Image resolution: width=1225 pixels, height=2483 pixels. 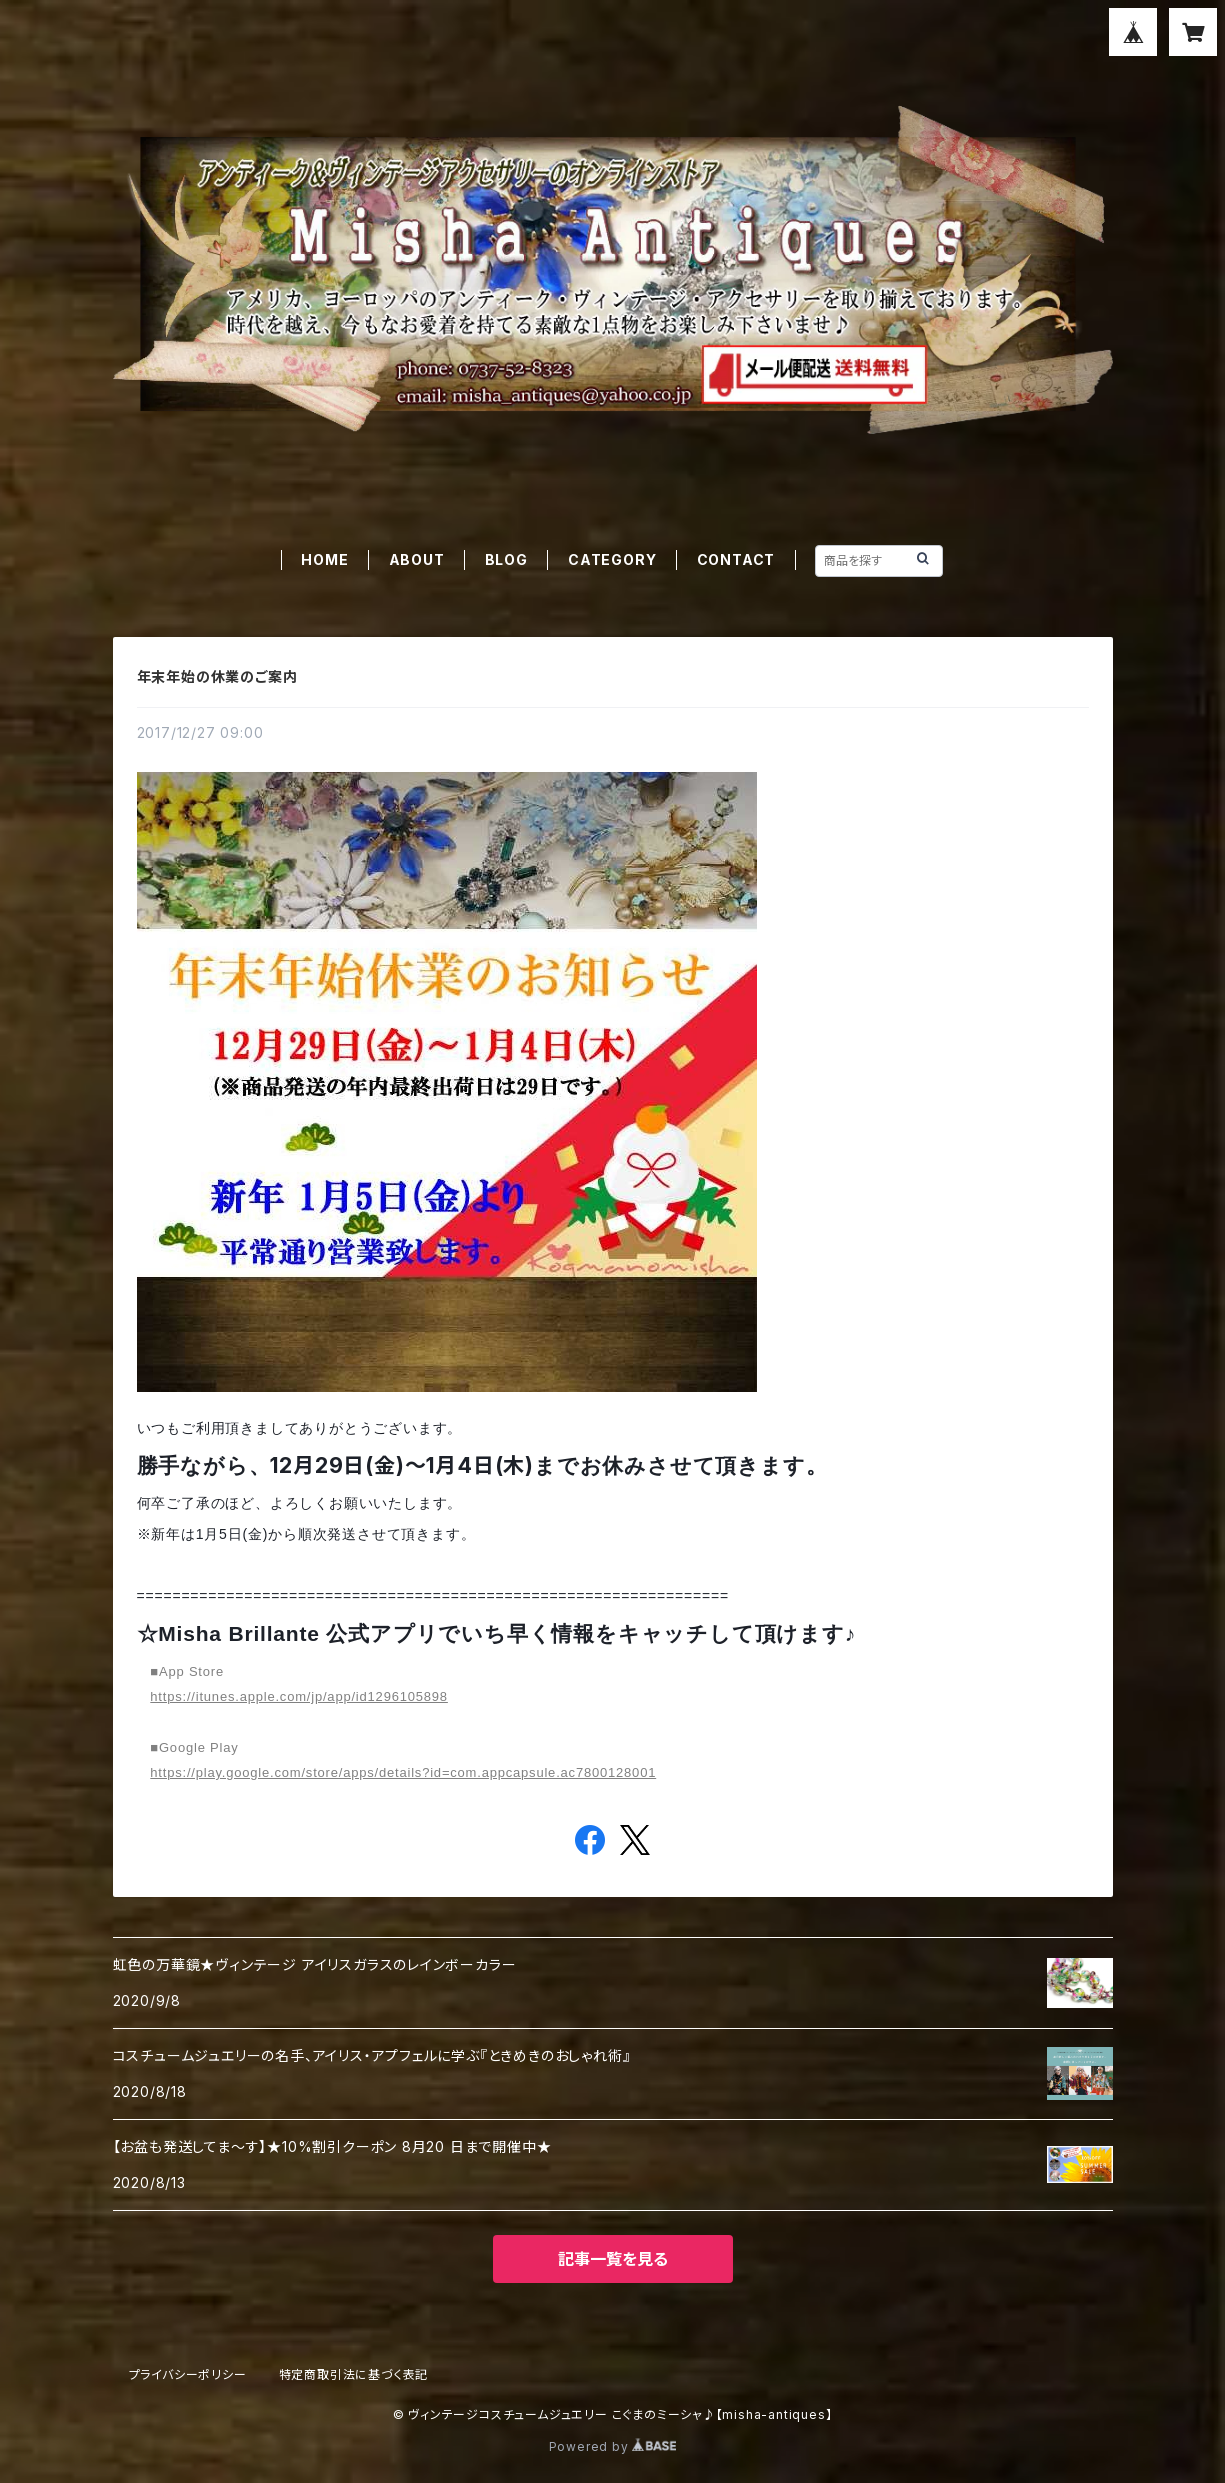 I want to click on プライバシーポリシー, so click(x=188, y=2374).